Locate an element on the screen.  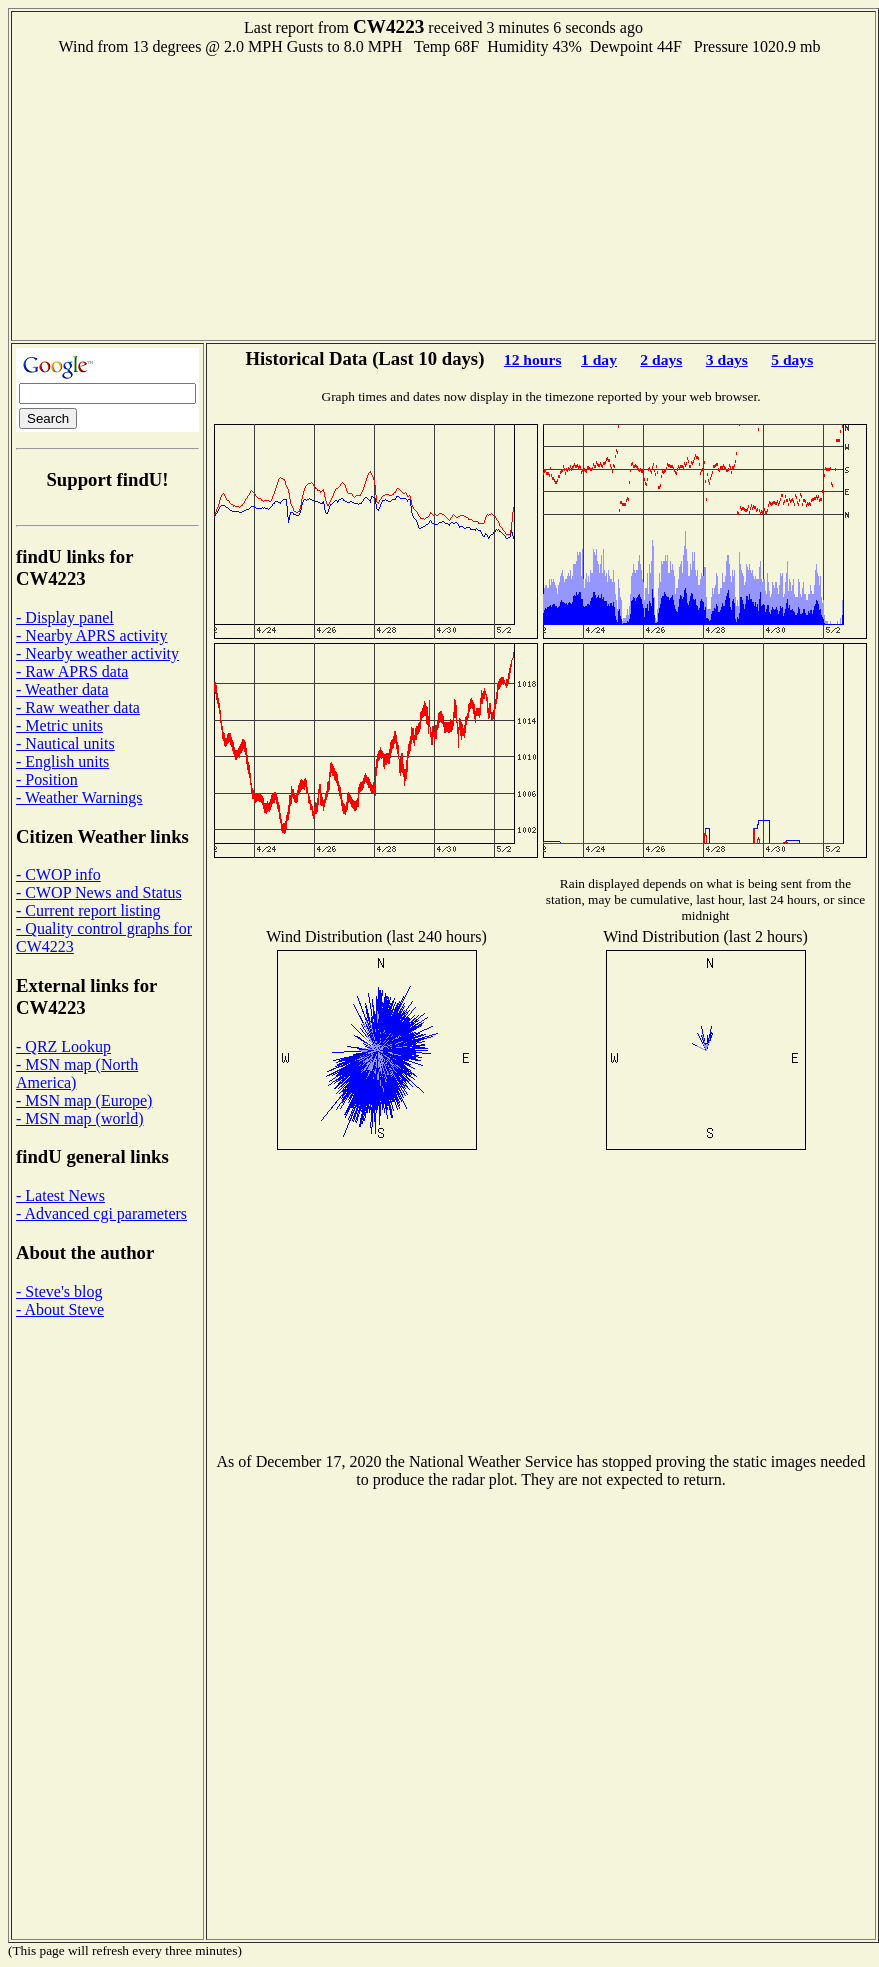
- Advanced cgi parameters is located at coordinates (101, 1213).